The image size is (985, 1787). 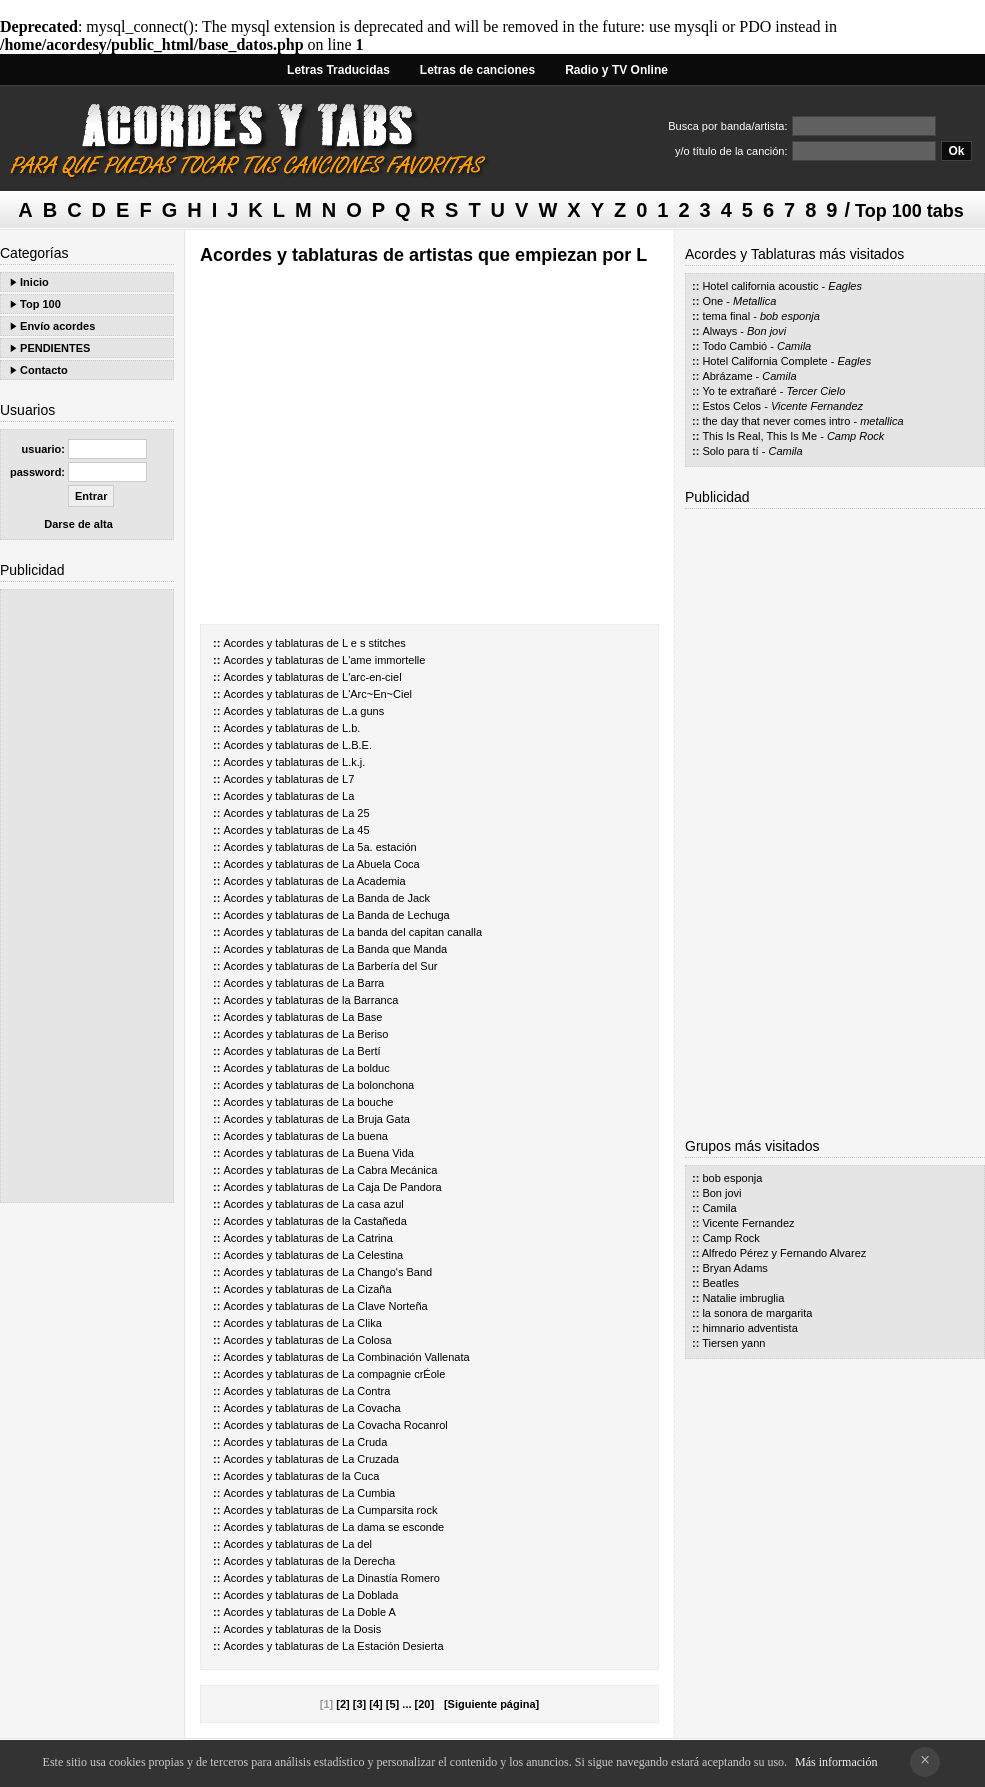 What do you see at coordinates (845, 286) in the screenshot?
I see `Eagles` at bounding box center [845, 286].